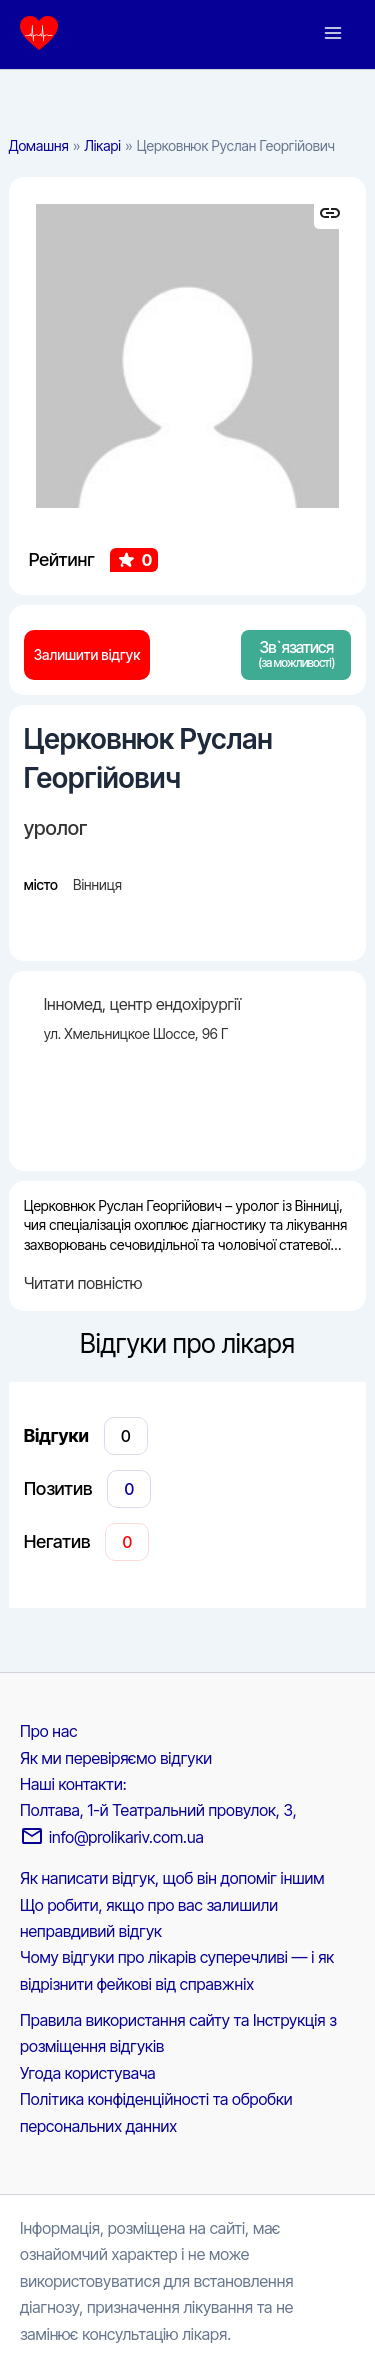 The height and width of the screenshot is (2377, 375). What do you see at coordinates (156, 2112) in the screenshot?
I see `Політика конфіденційності та обробки персональних данних` at bounding box center [156, 2112].